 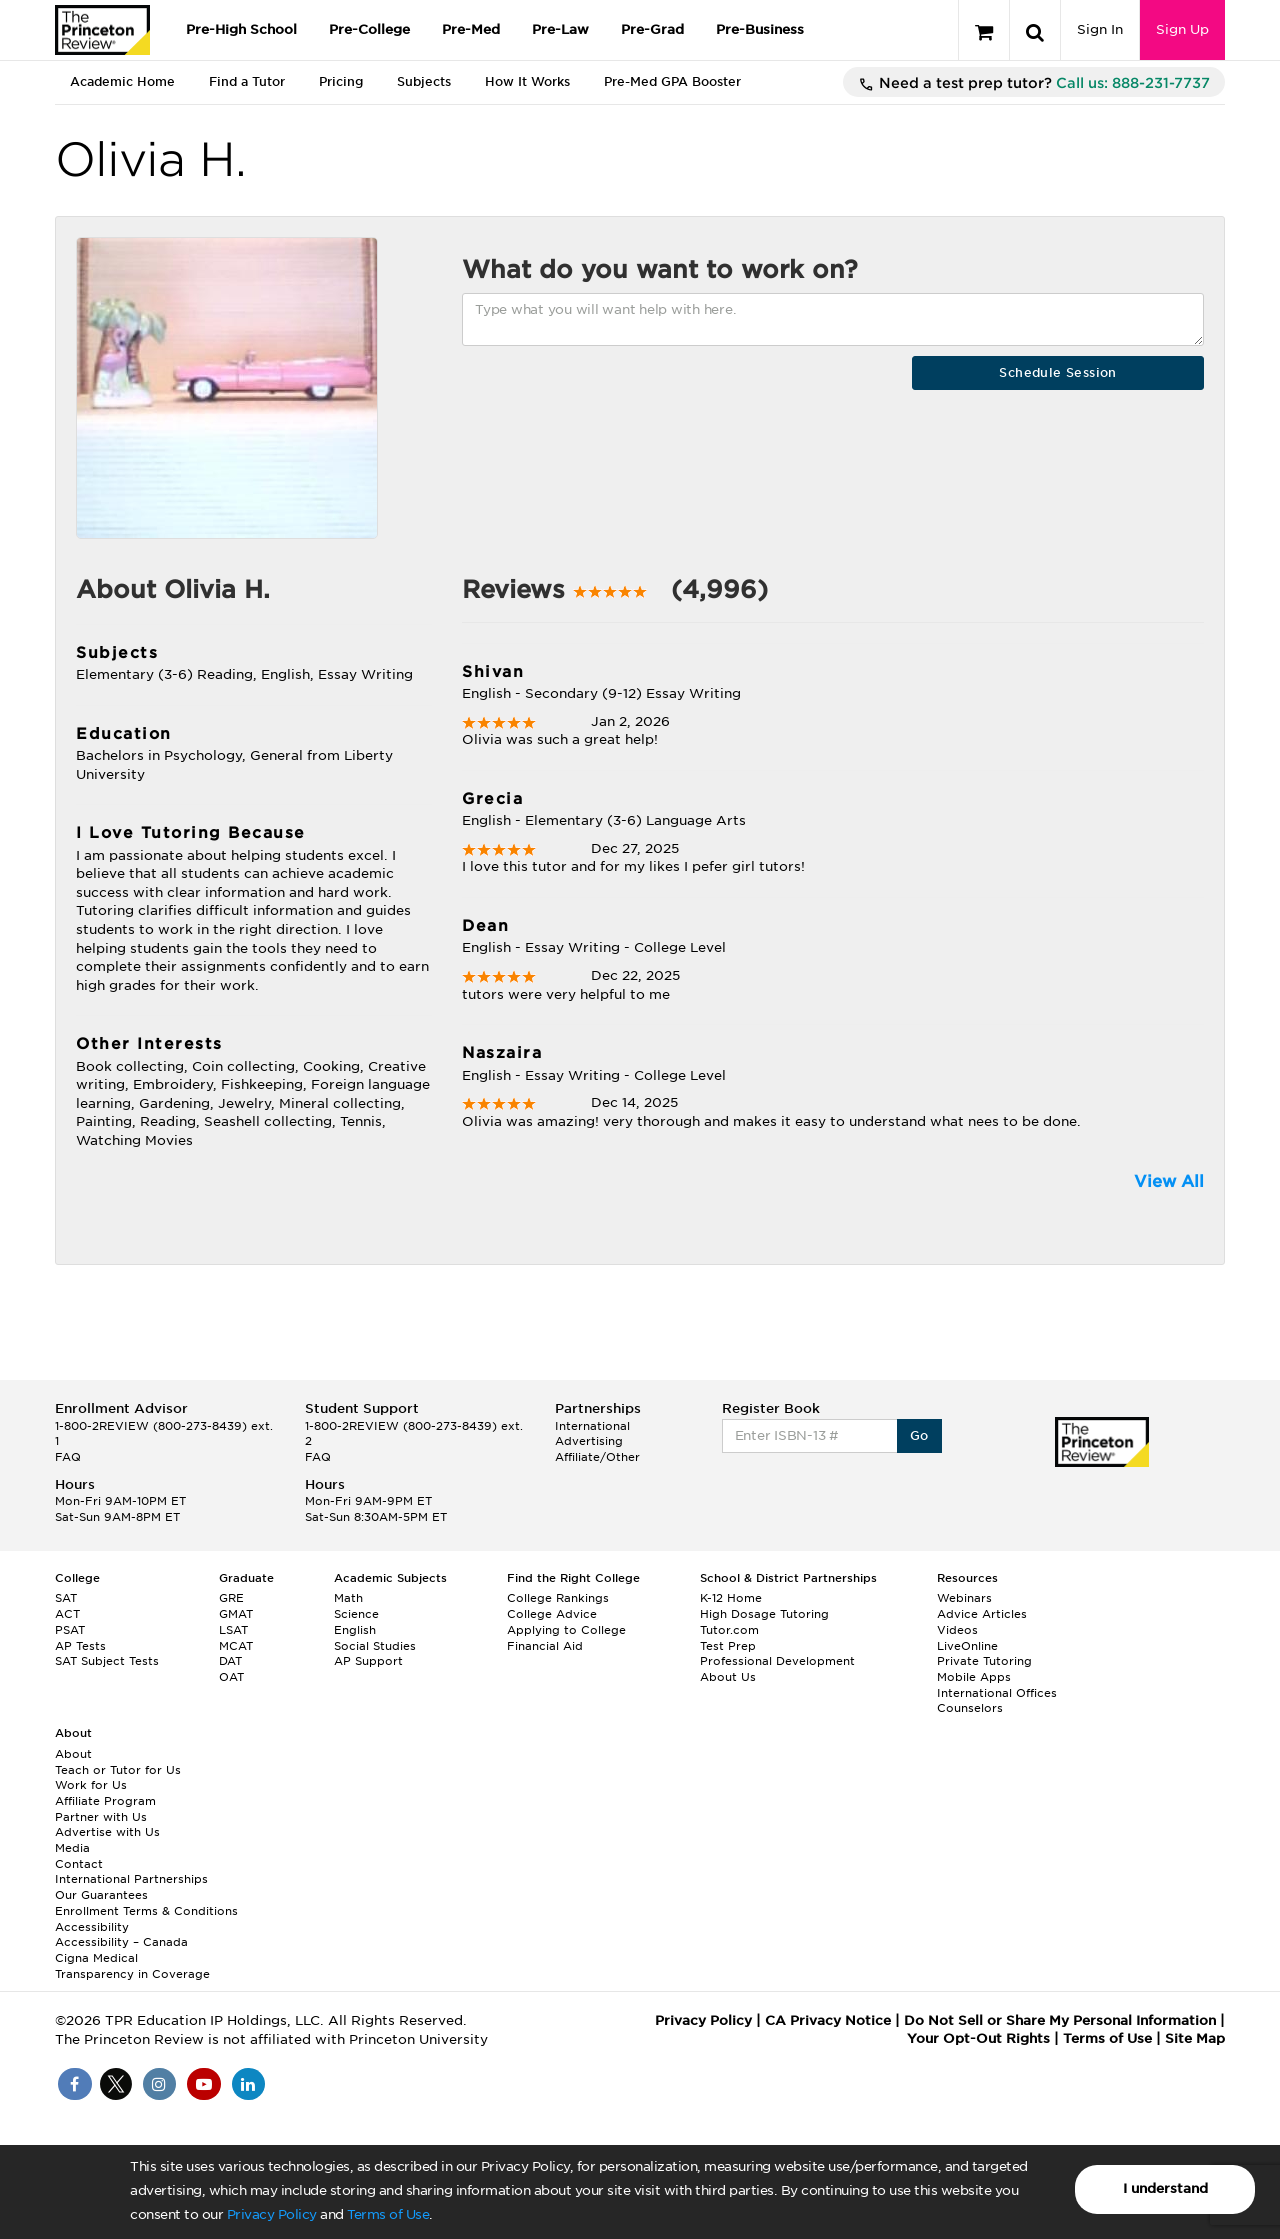 I want to click on CA Privacy Notice, so click(x=828, y=2020).